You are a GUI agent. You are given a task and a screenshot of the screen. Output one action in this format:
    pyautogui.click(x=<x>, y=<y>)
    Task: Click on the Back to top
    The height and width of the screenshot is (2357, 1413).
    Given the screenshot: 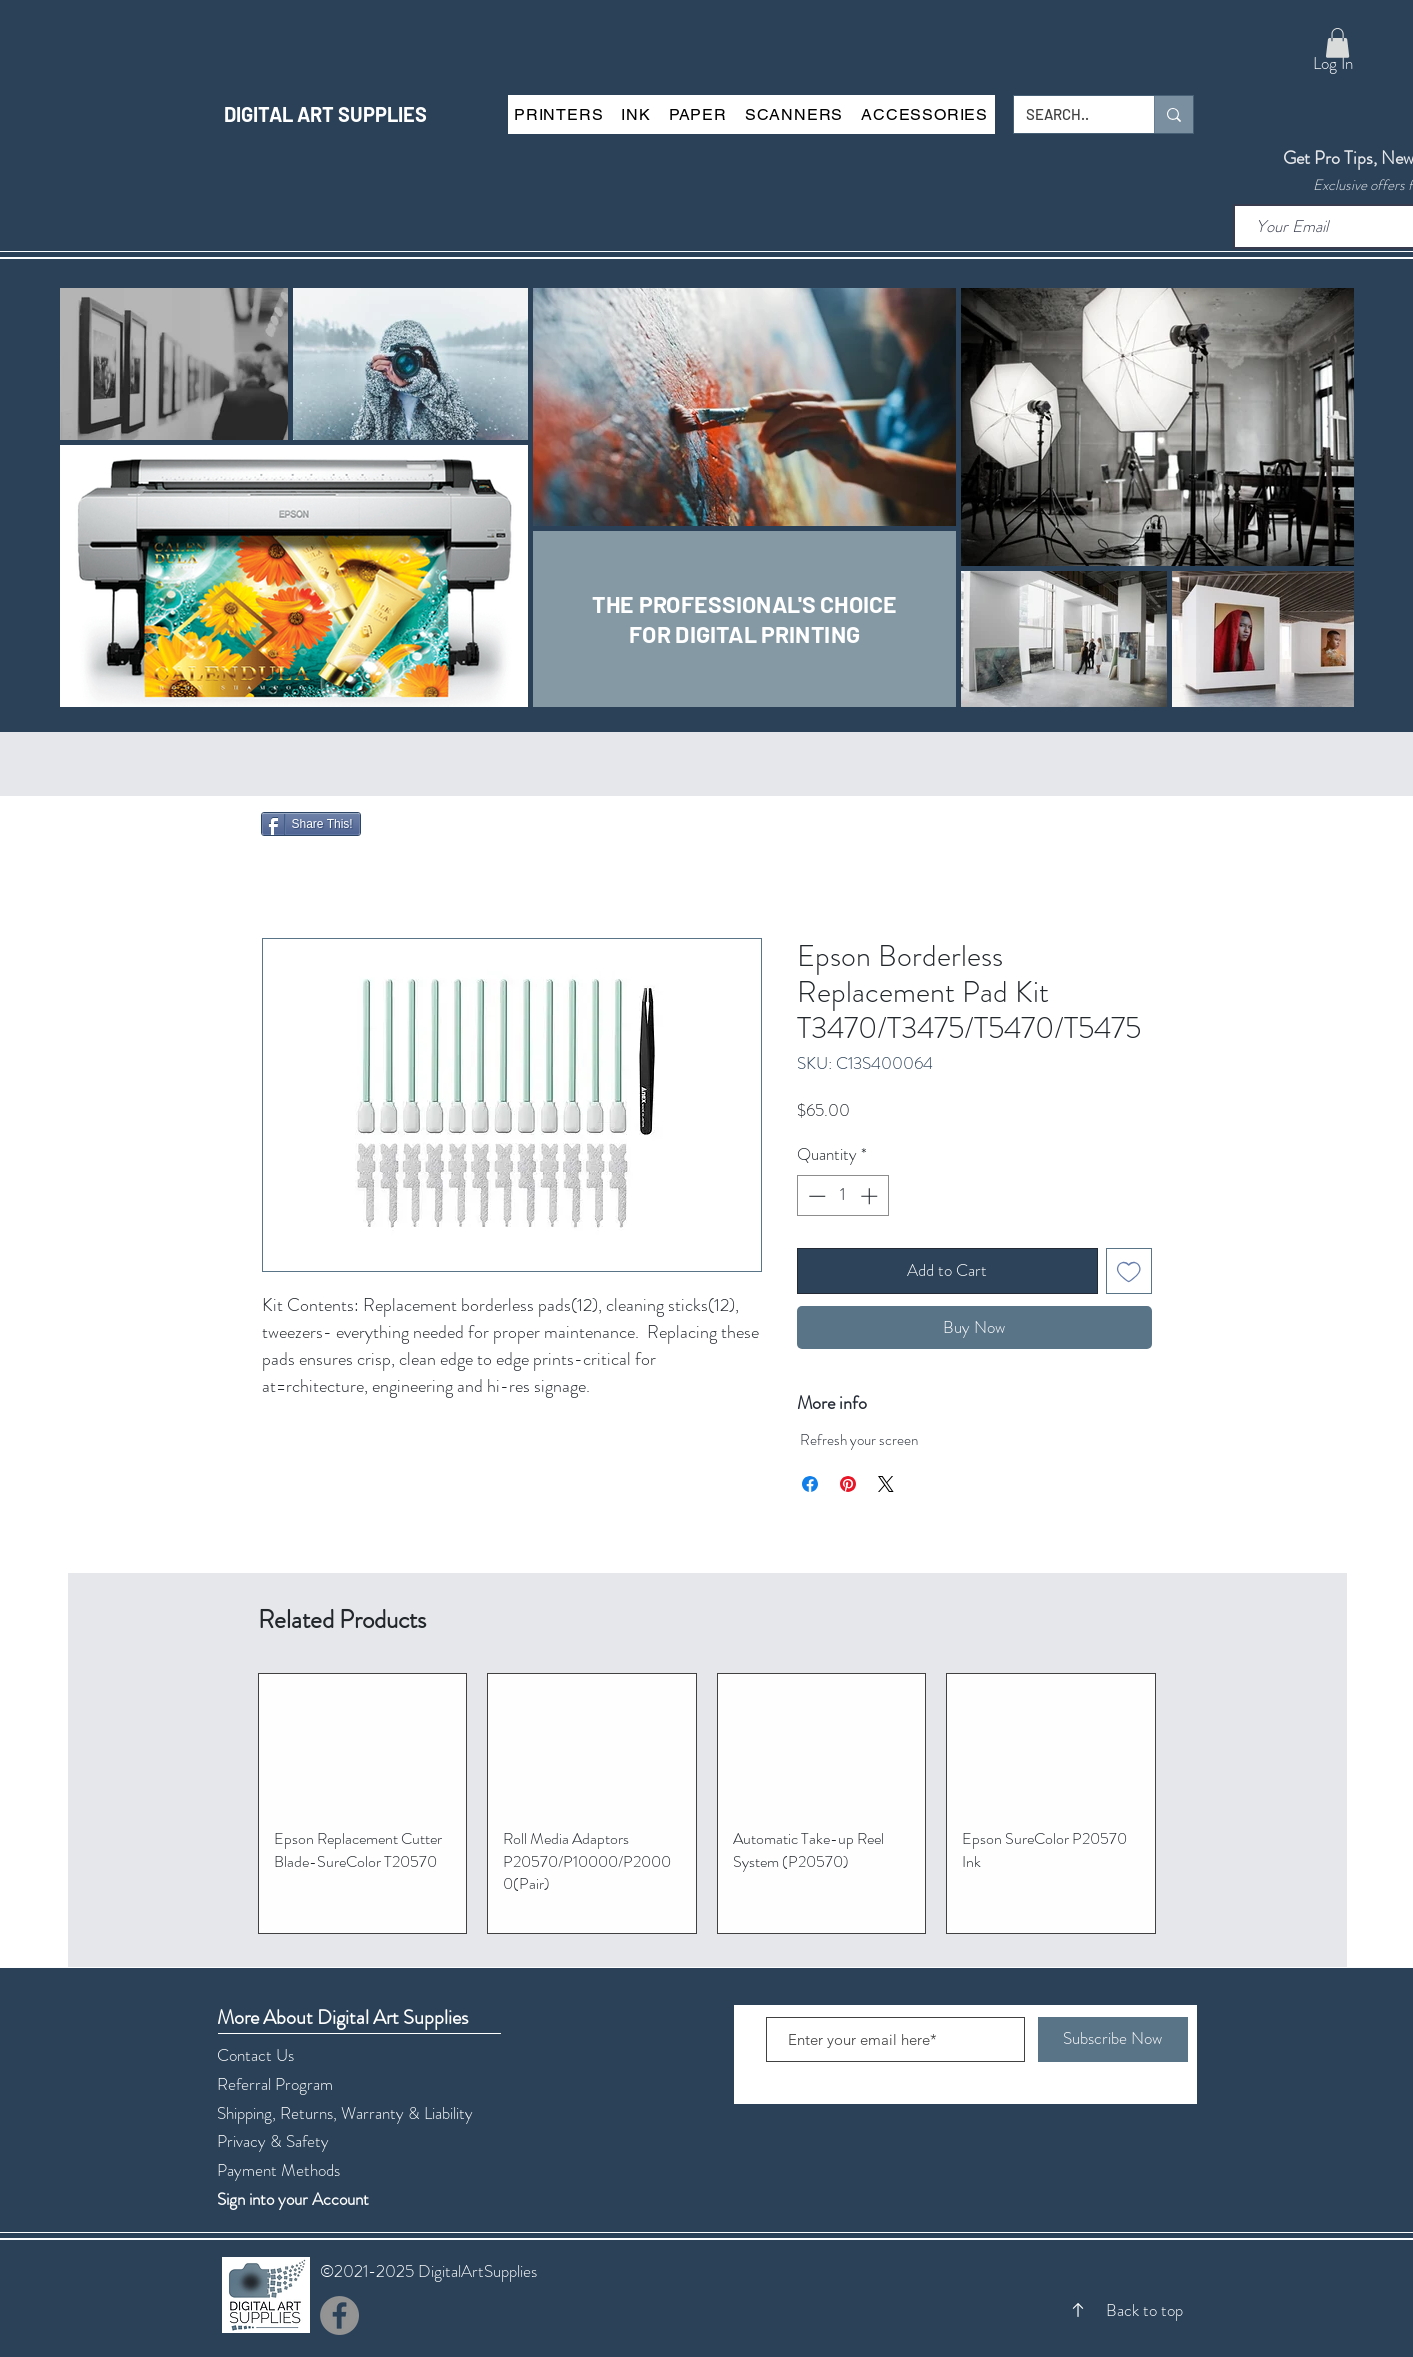 What is the action you would take?
    pyautogui.click(x=1144, y=2310)
    